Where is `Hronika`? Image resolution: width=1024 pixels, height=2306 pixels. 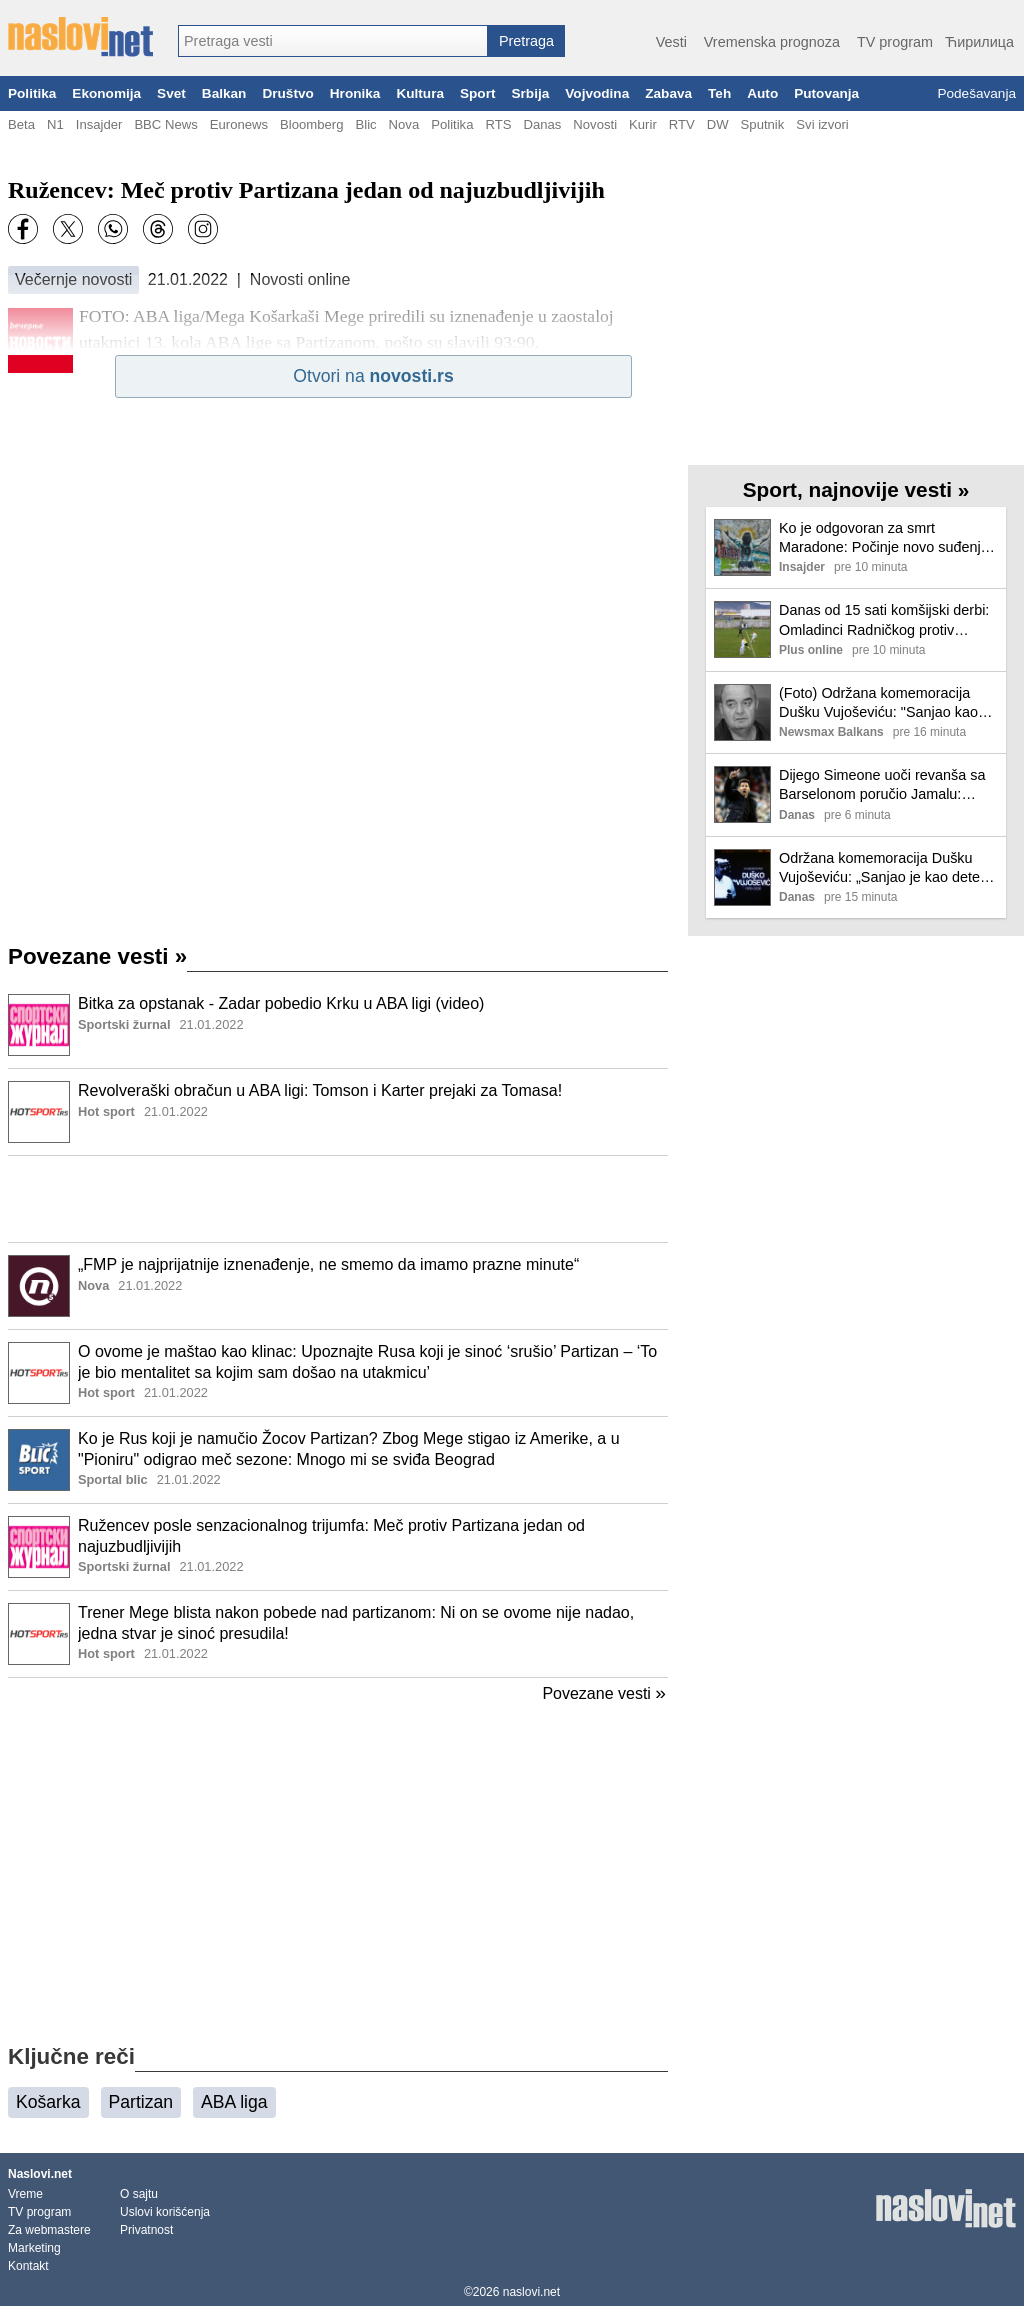
Hronika is located at coordinates (355, 93).